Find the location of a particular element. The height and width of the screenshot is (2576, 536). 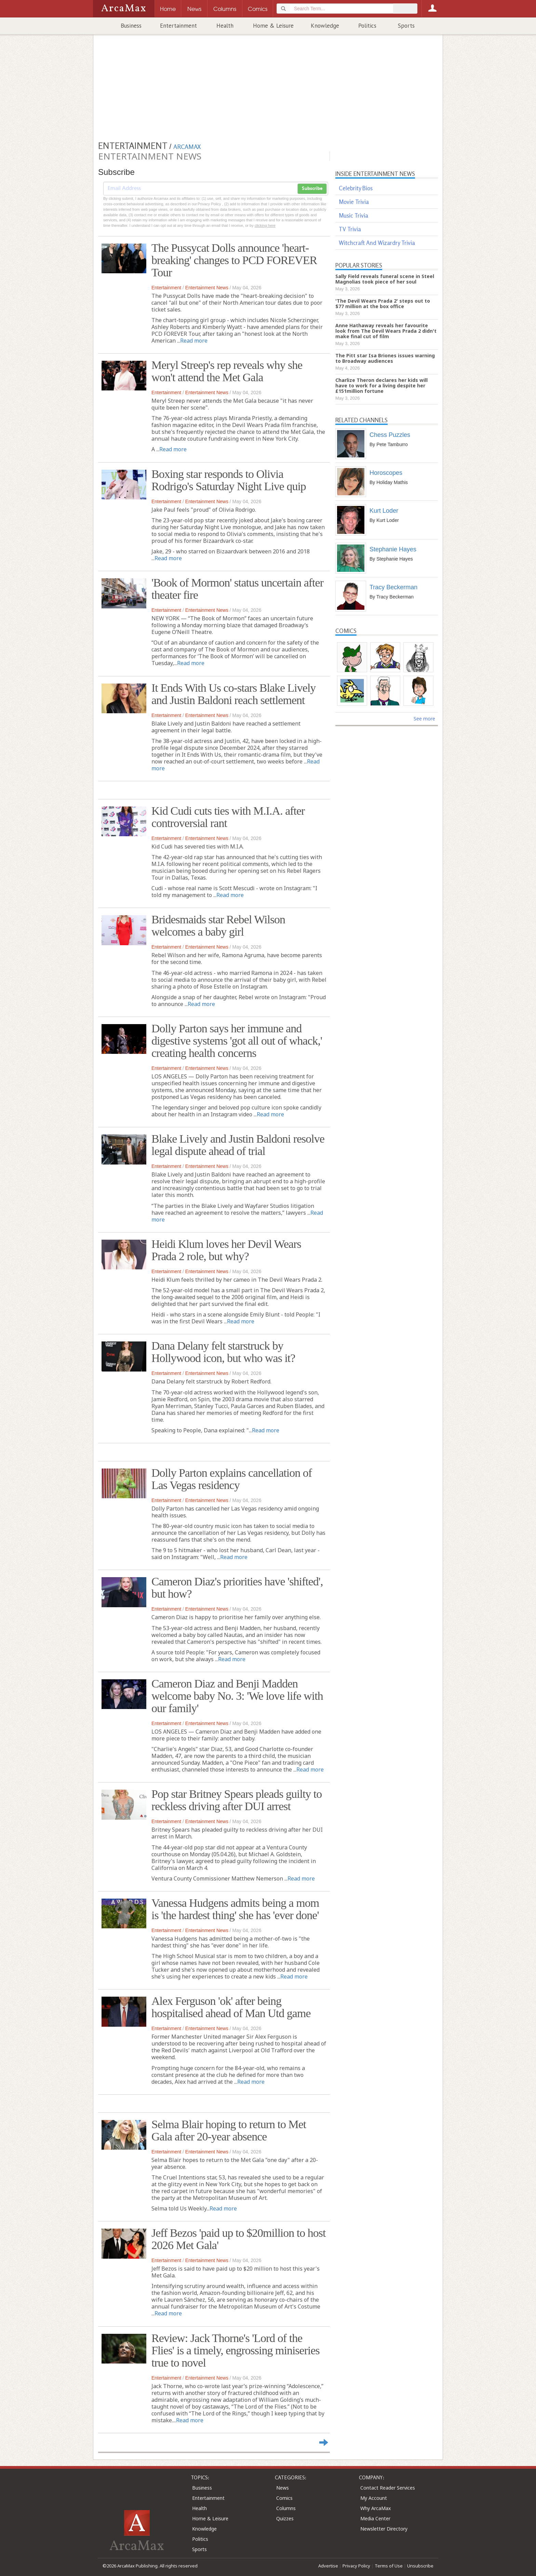

Quizzes is located at coordinates (285, 2518).